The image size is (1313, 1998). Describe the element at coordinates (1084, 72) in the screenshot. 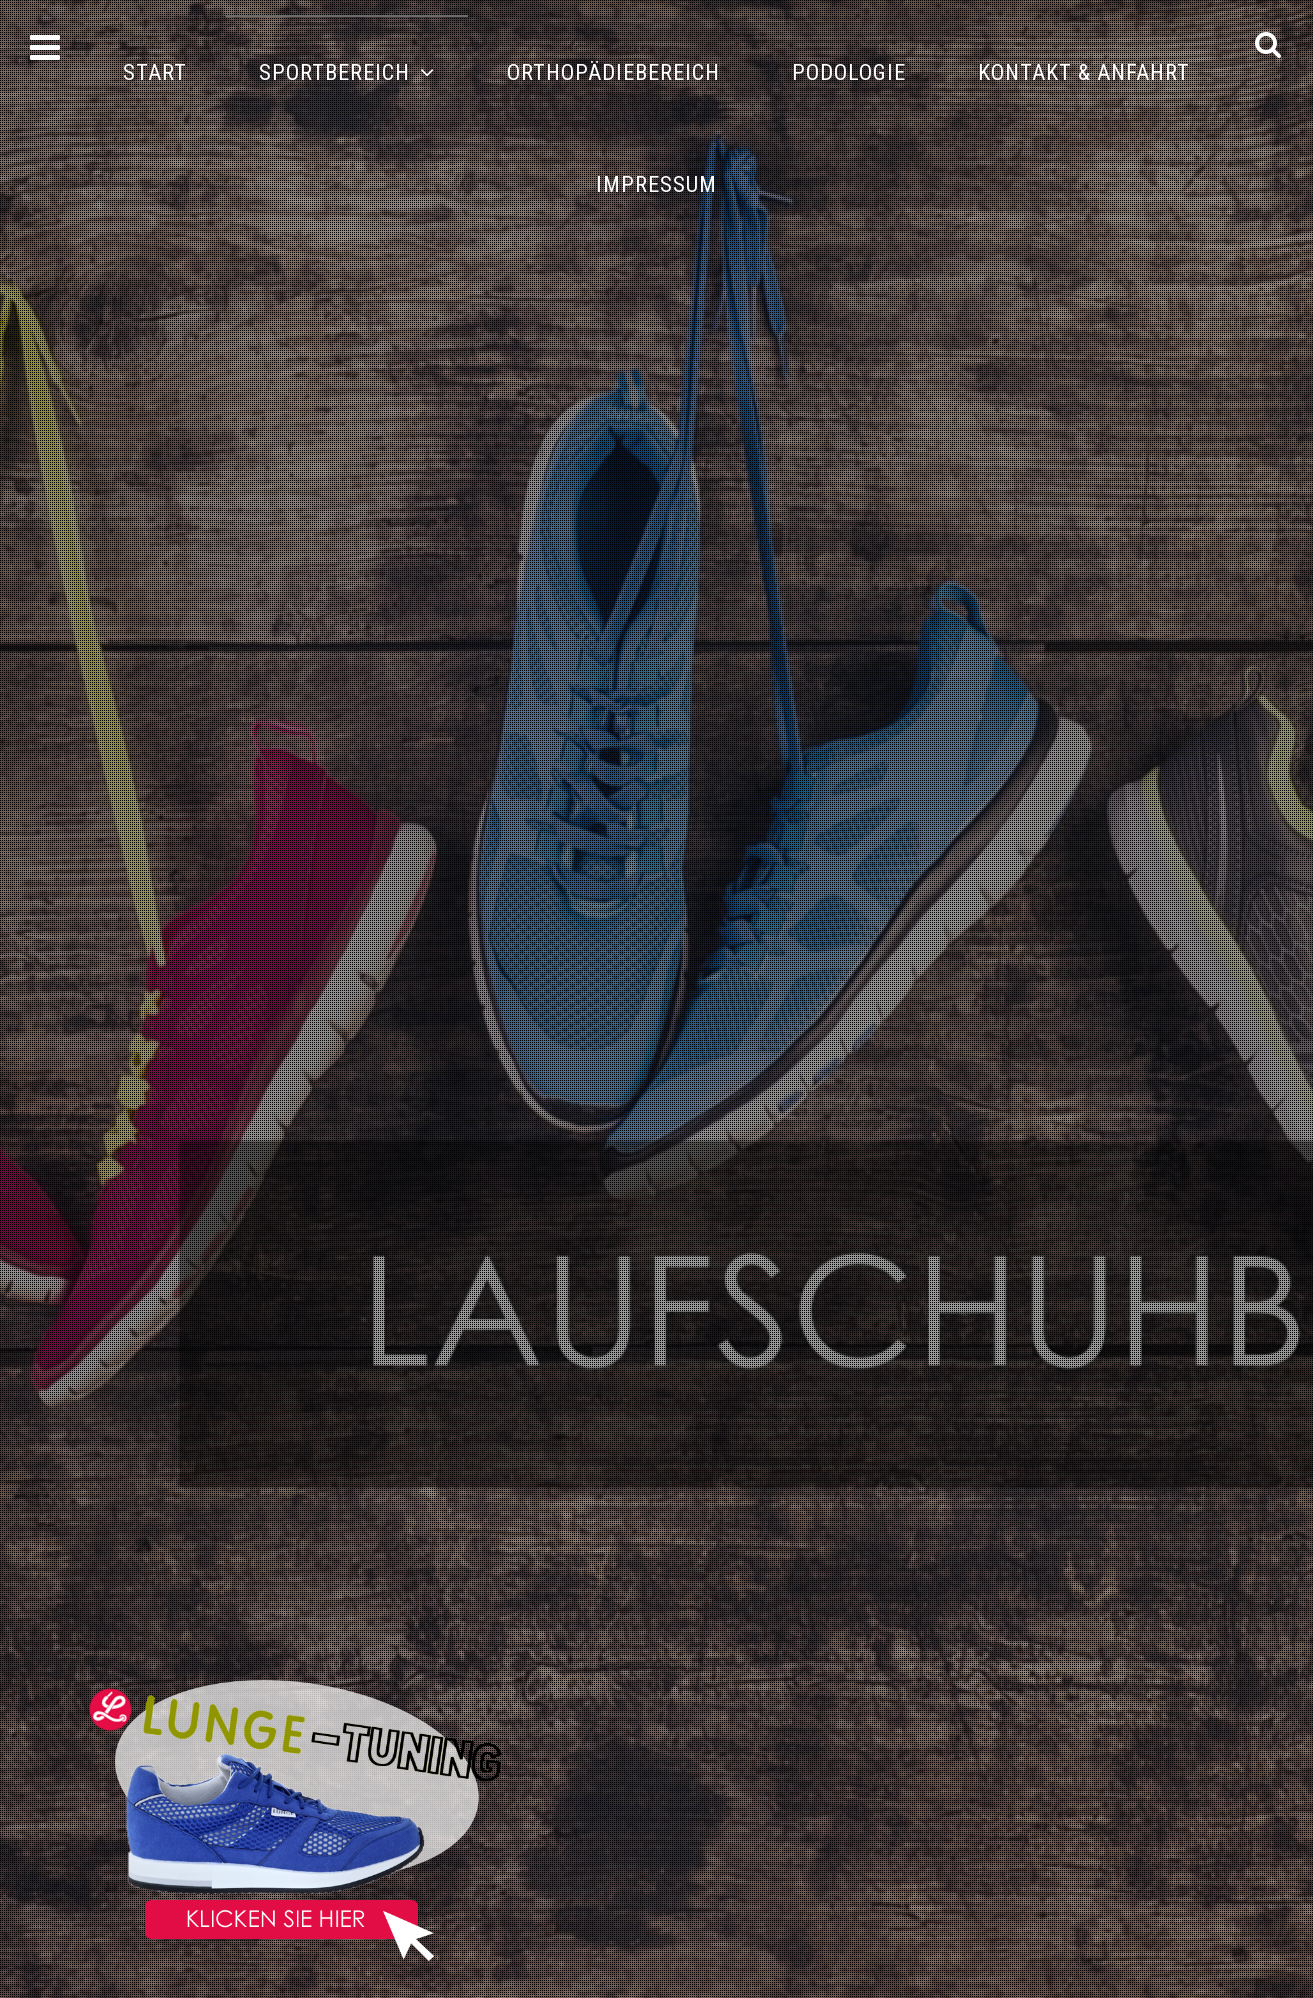

I see `Kontakt & Anfahrt` at that location.